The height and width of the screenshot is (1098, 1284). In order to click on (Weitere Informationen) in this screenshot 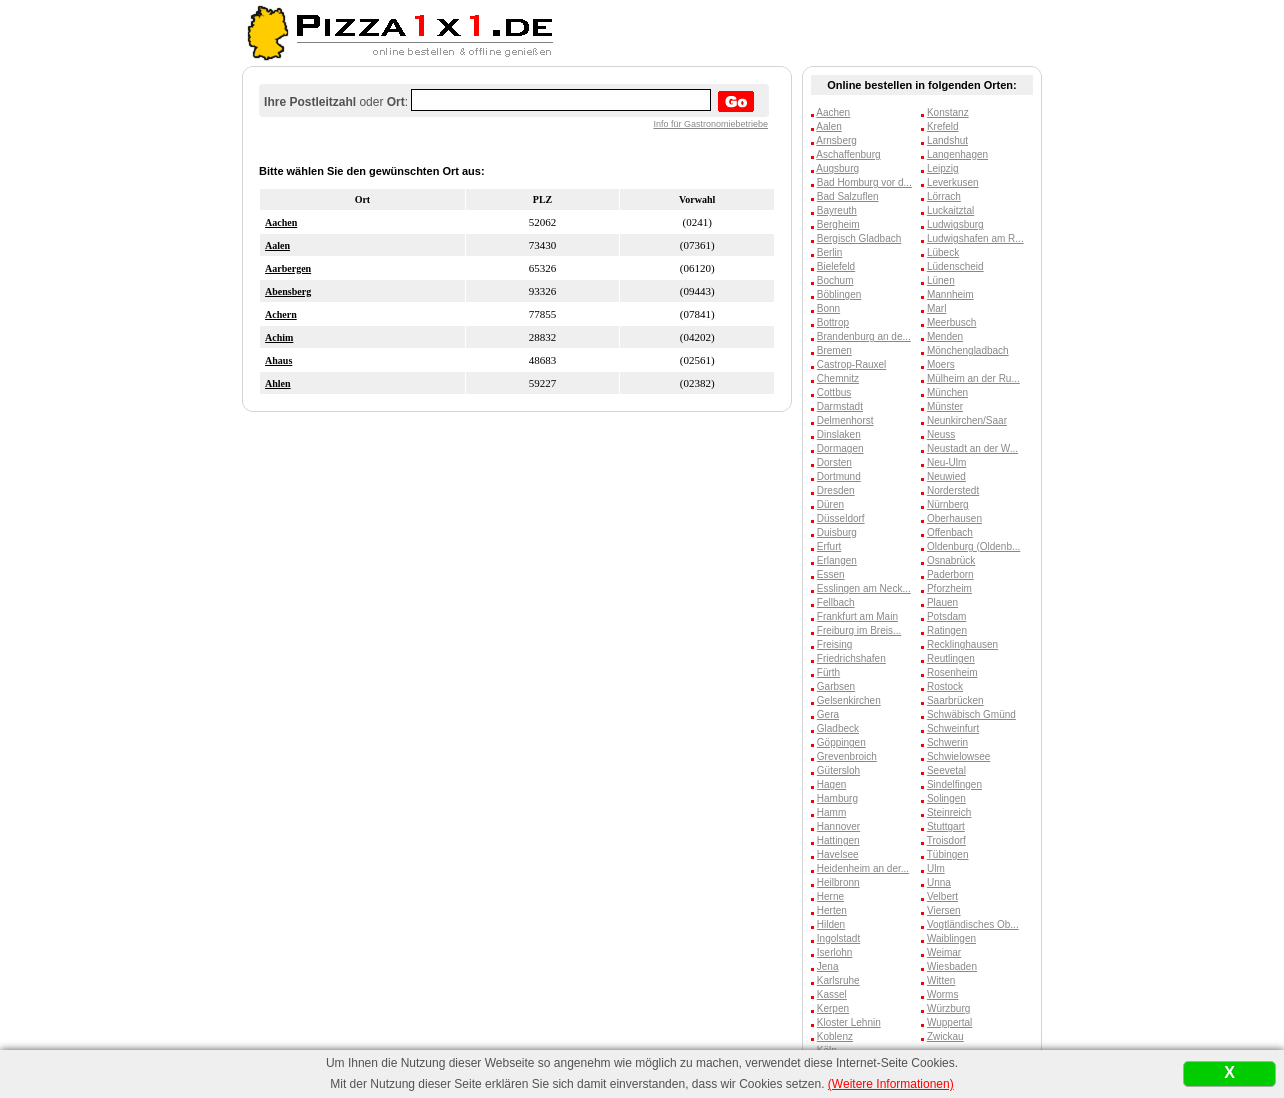, I will do `click(891, 1084)`.